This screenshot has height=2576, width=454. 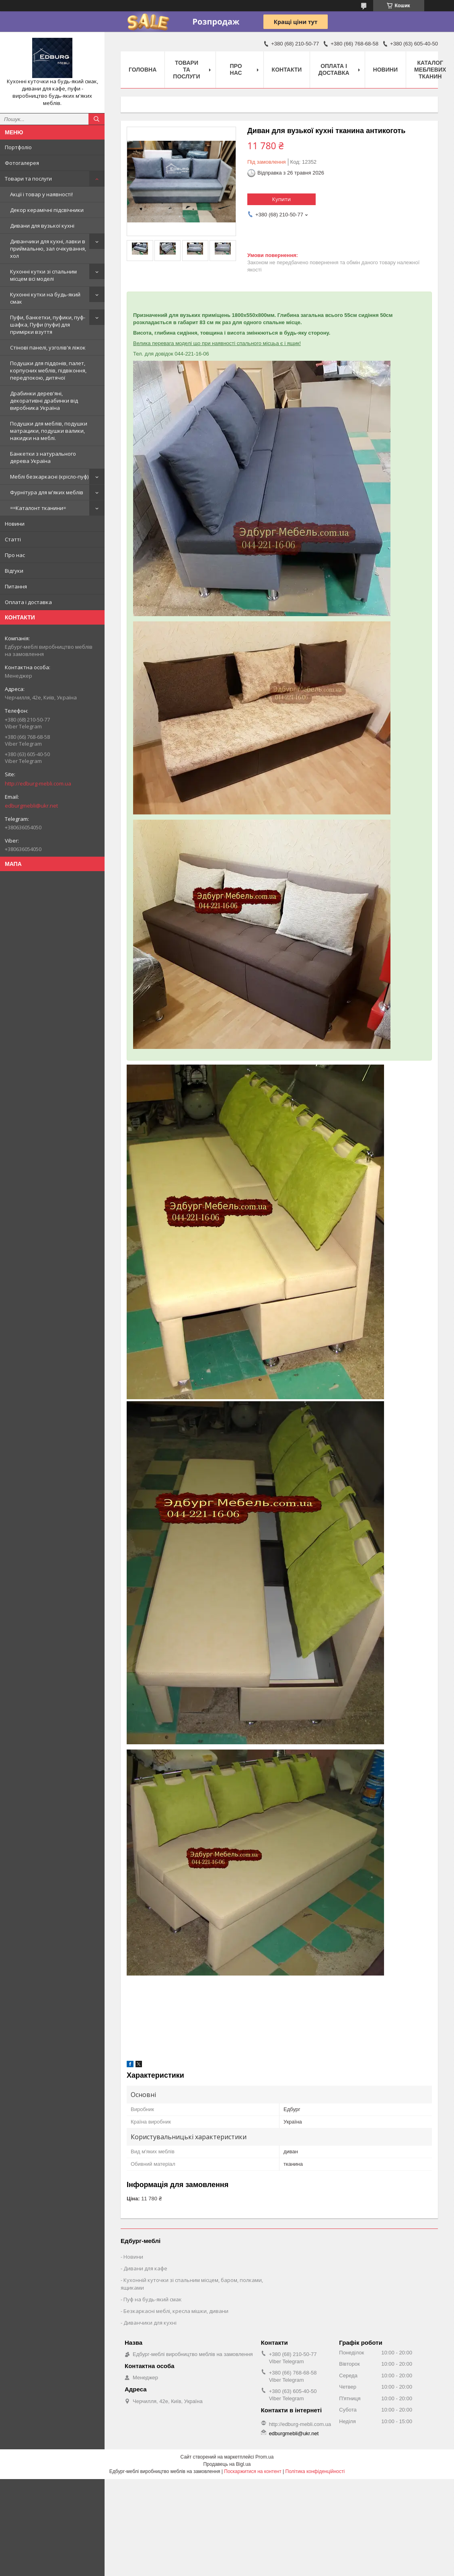 I want to click on Пуф на будь-який смак, so click(x=152, y=2299).